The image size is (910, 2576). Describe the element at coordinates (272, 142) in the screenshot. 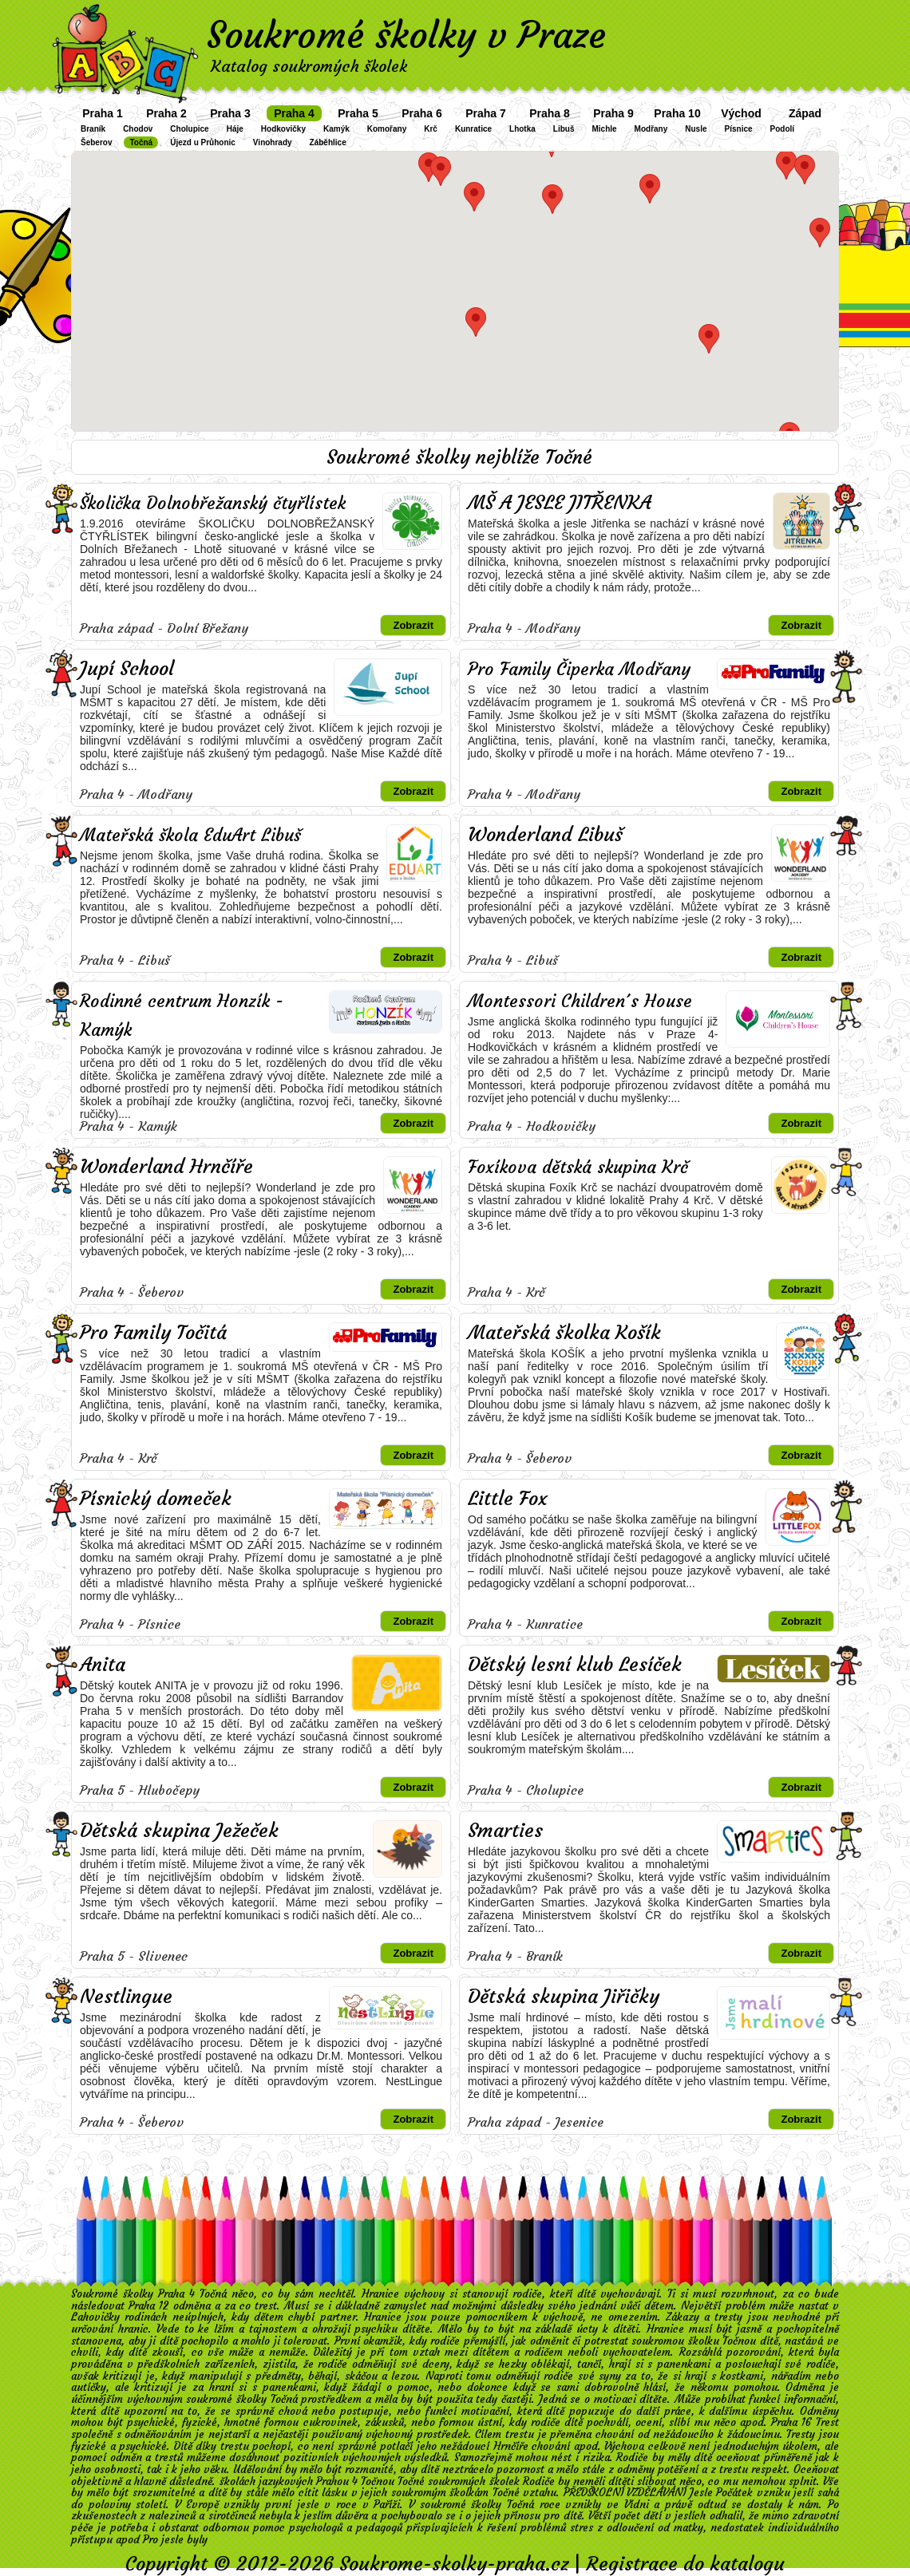

I see `Vinohrady` at that location.